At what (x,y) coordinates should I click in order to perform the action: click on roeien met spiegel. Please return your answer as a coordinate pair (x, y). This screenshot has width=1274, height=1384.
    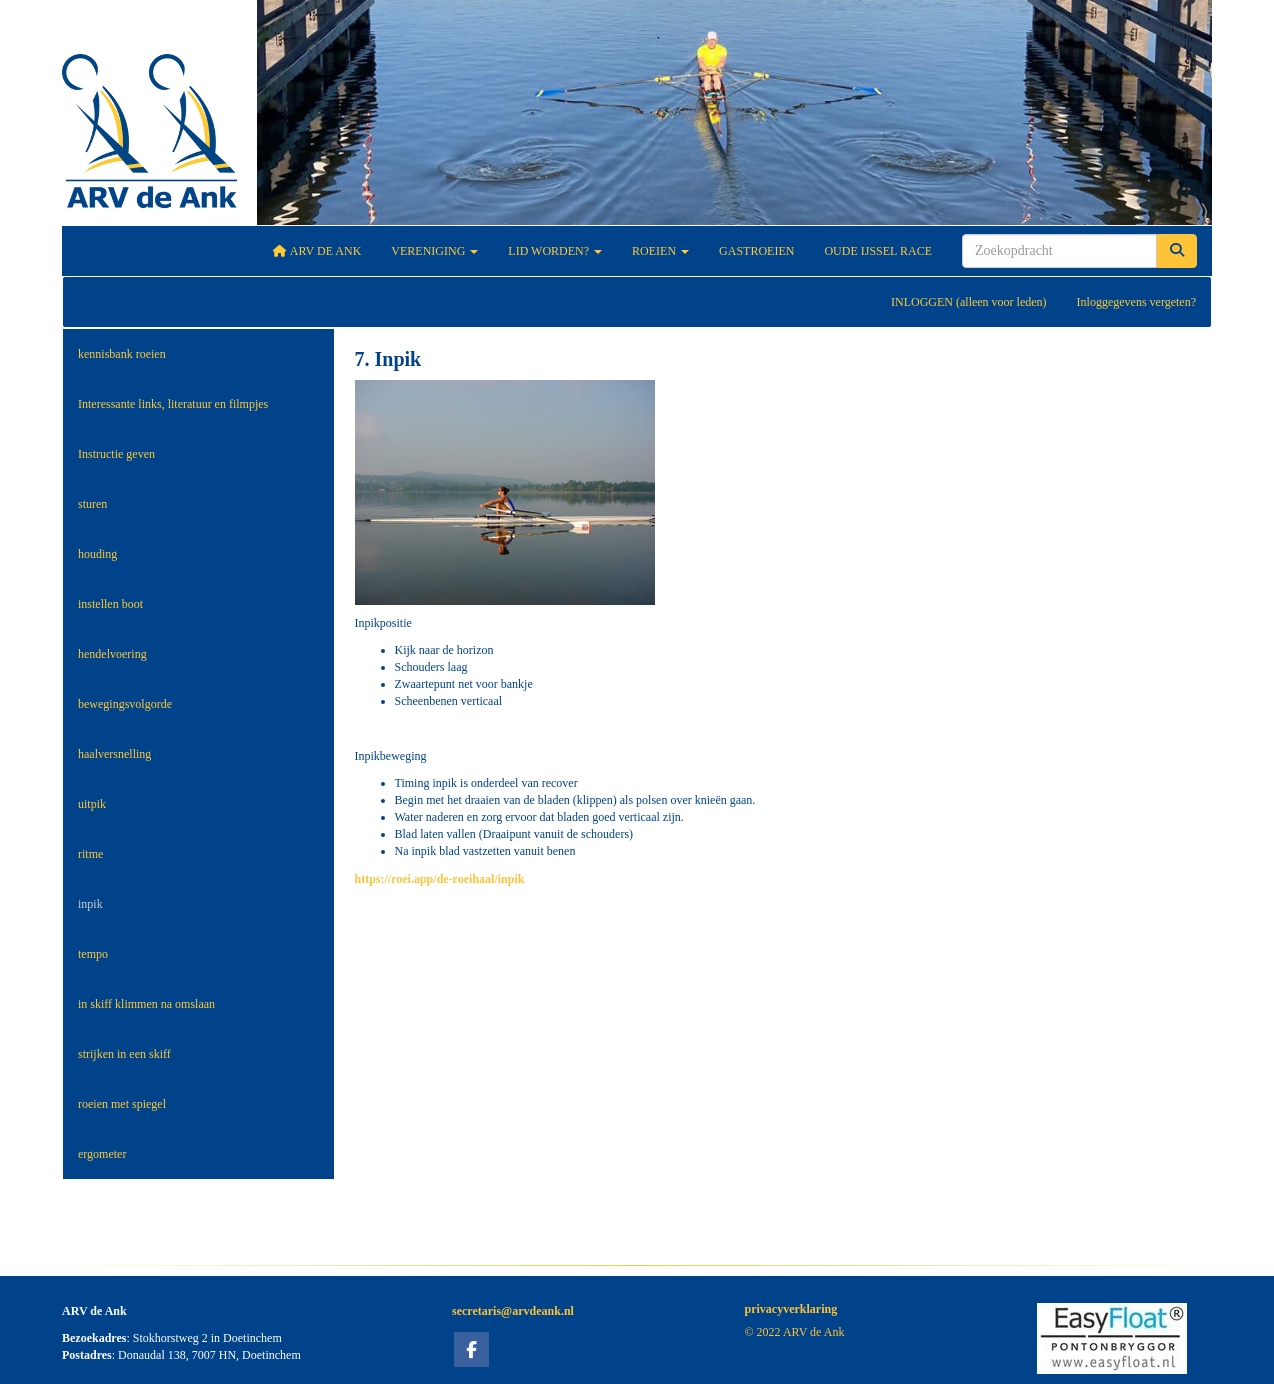
    Looking at the image, I should click on (122, 1104).